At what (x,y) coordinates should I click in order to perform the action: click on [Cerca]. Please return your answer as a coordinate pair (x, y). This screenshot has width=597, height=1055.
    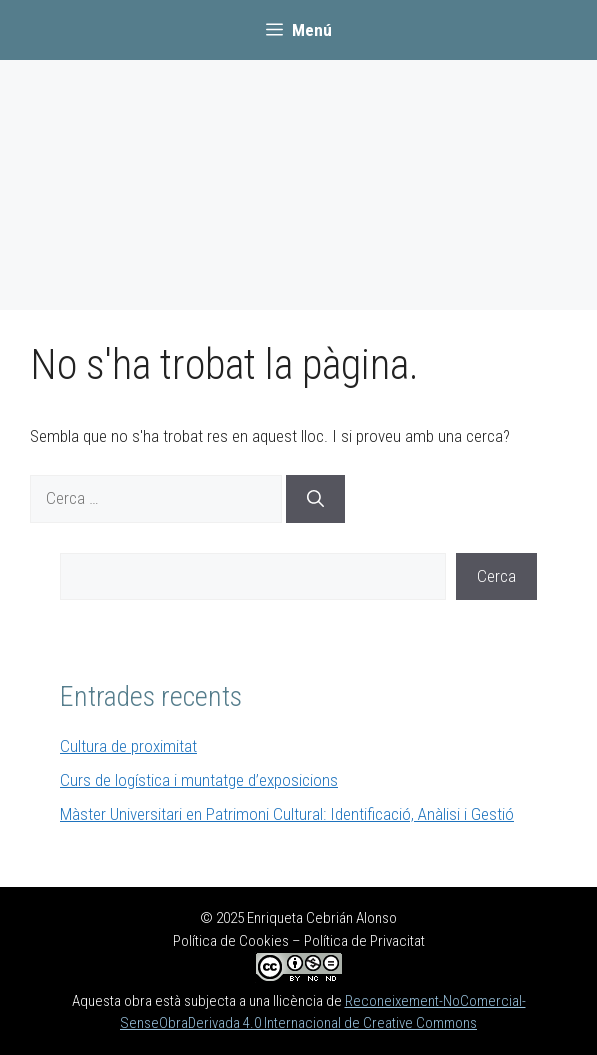
    Looking at the image, I should click on (315, 499).